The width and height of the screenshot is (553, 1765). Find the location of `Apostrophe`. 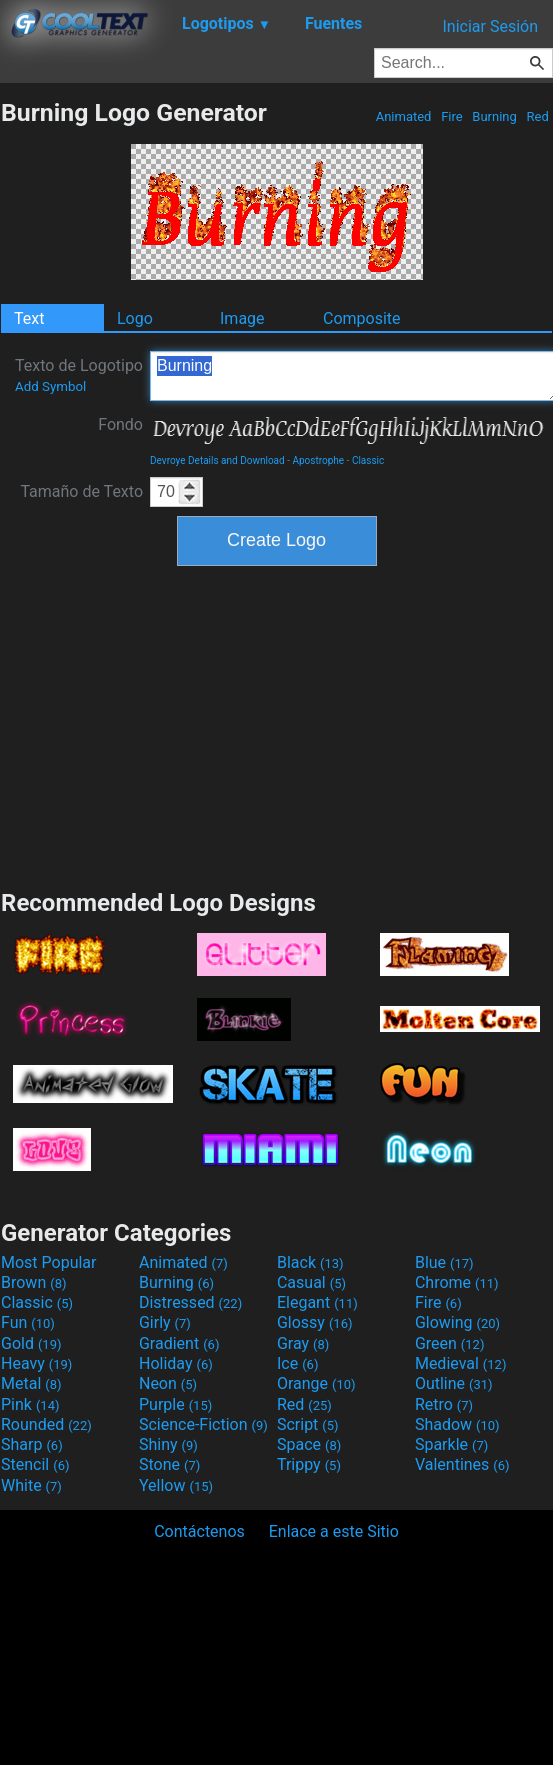

Apostrophe is located at coordinates (318, 460).